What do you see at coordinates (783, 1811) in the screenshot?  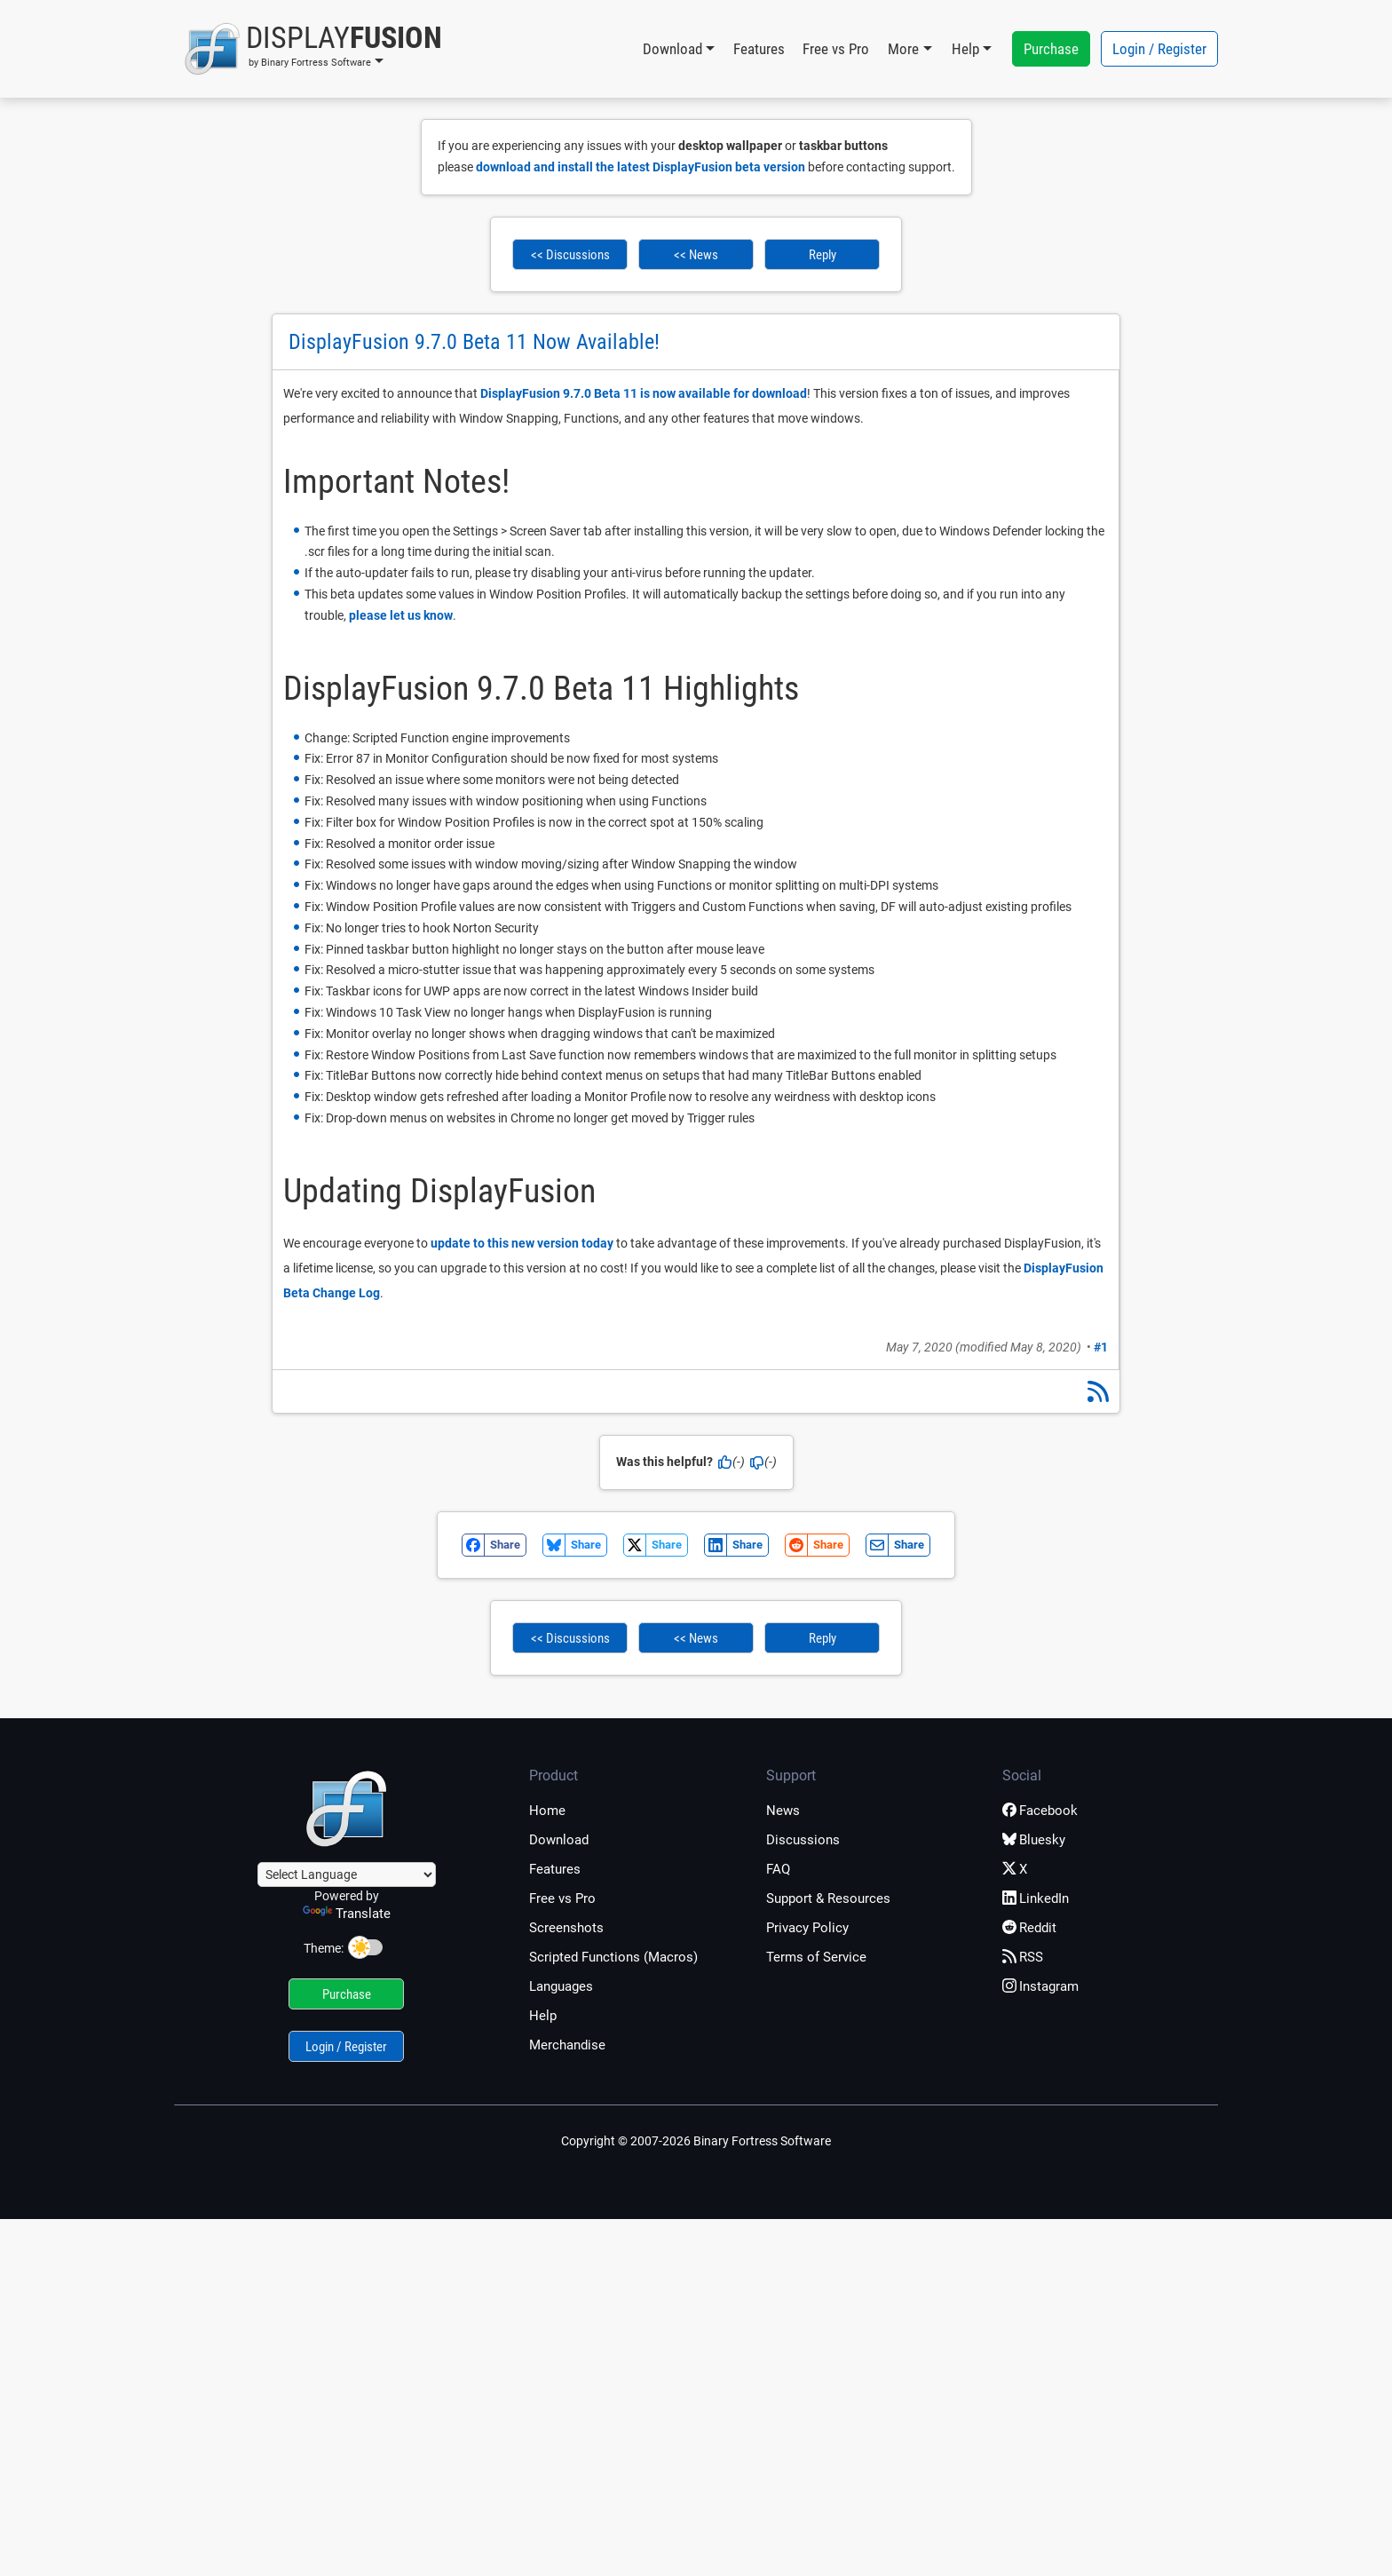 I see `News` at bounding box center [783, 1811].